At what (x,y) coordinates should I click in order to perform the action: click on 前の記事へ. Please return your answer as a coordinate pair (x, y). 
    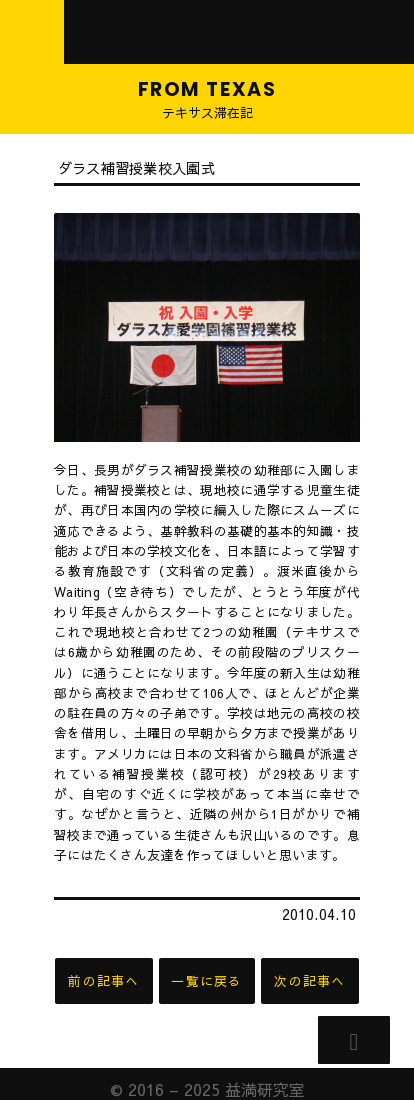
    Looking at the image, I should click on (103, 980).